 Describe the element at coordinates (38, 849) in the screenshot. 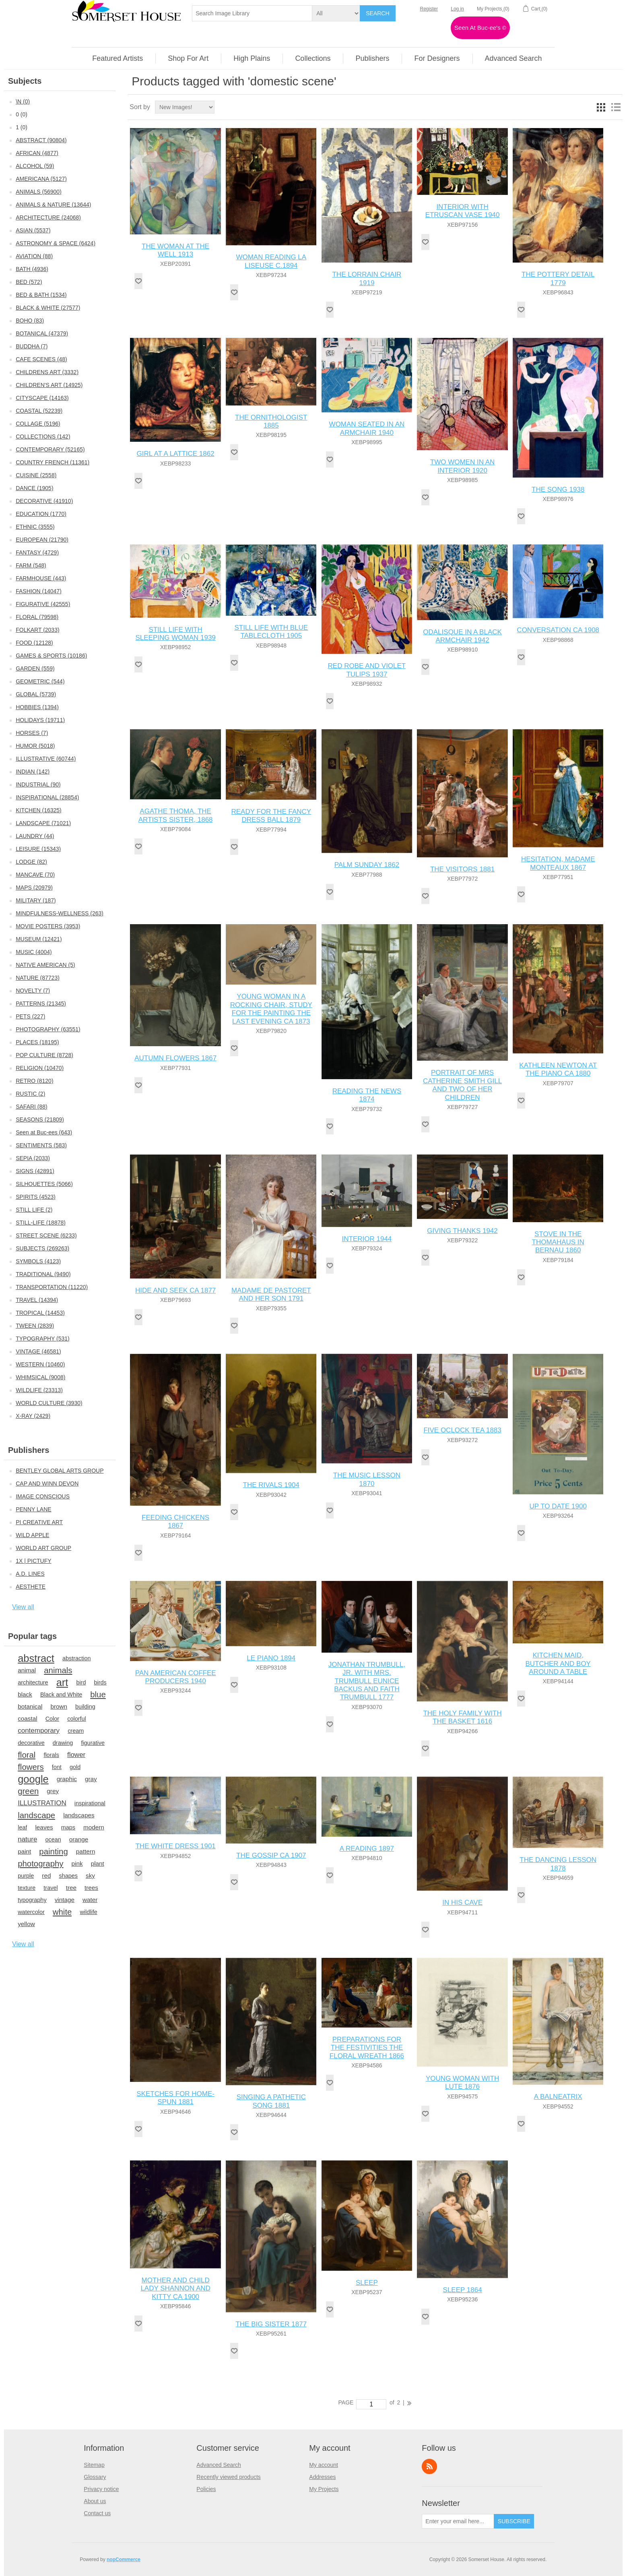

I see `LEISURE (15343)` at that location.